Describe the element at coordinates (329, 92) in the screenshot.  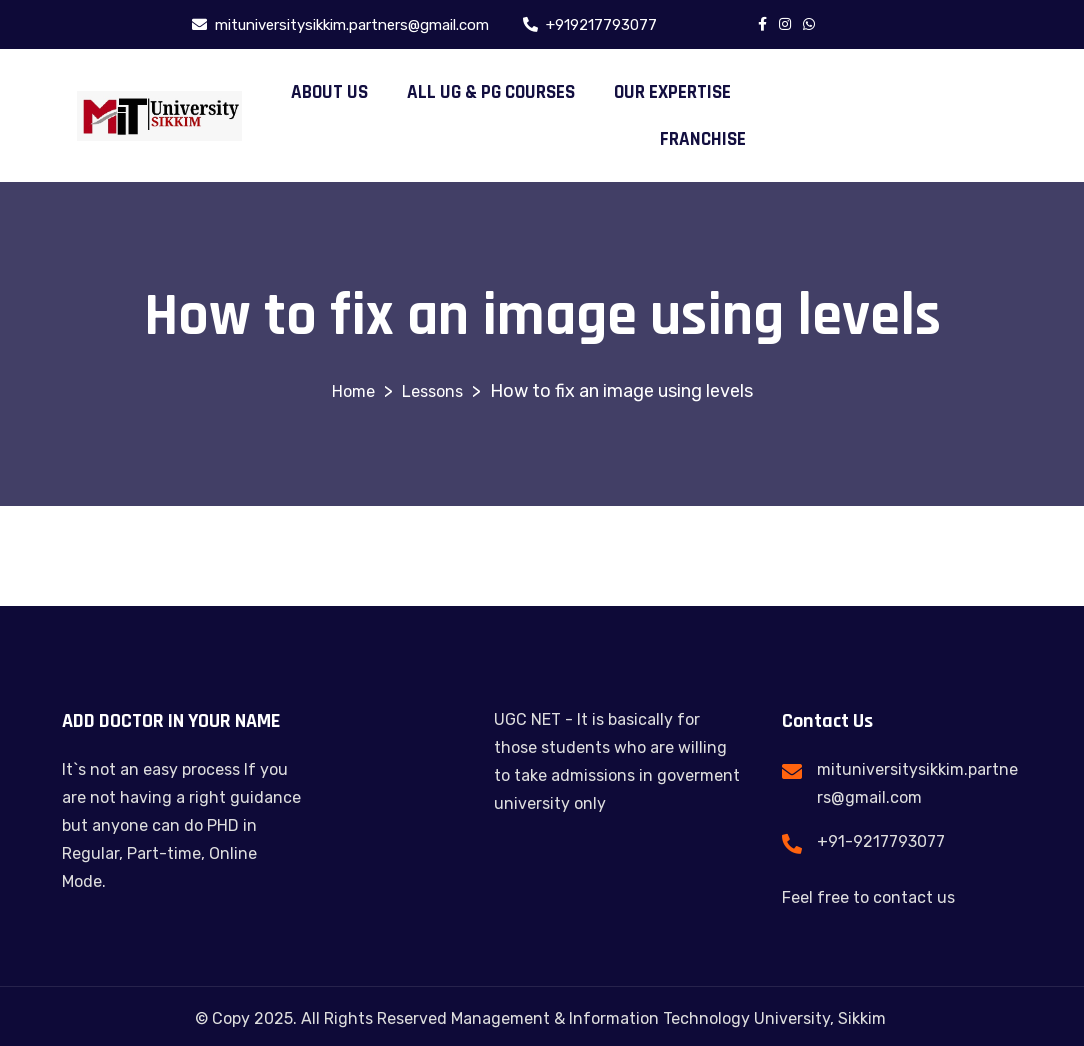
I see `ABOUT US` at that location.